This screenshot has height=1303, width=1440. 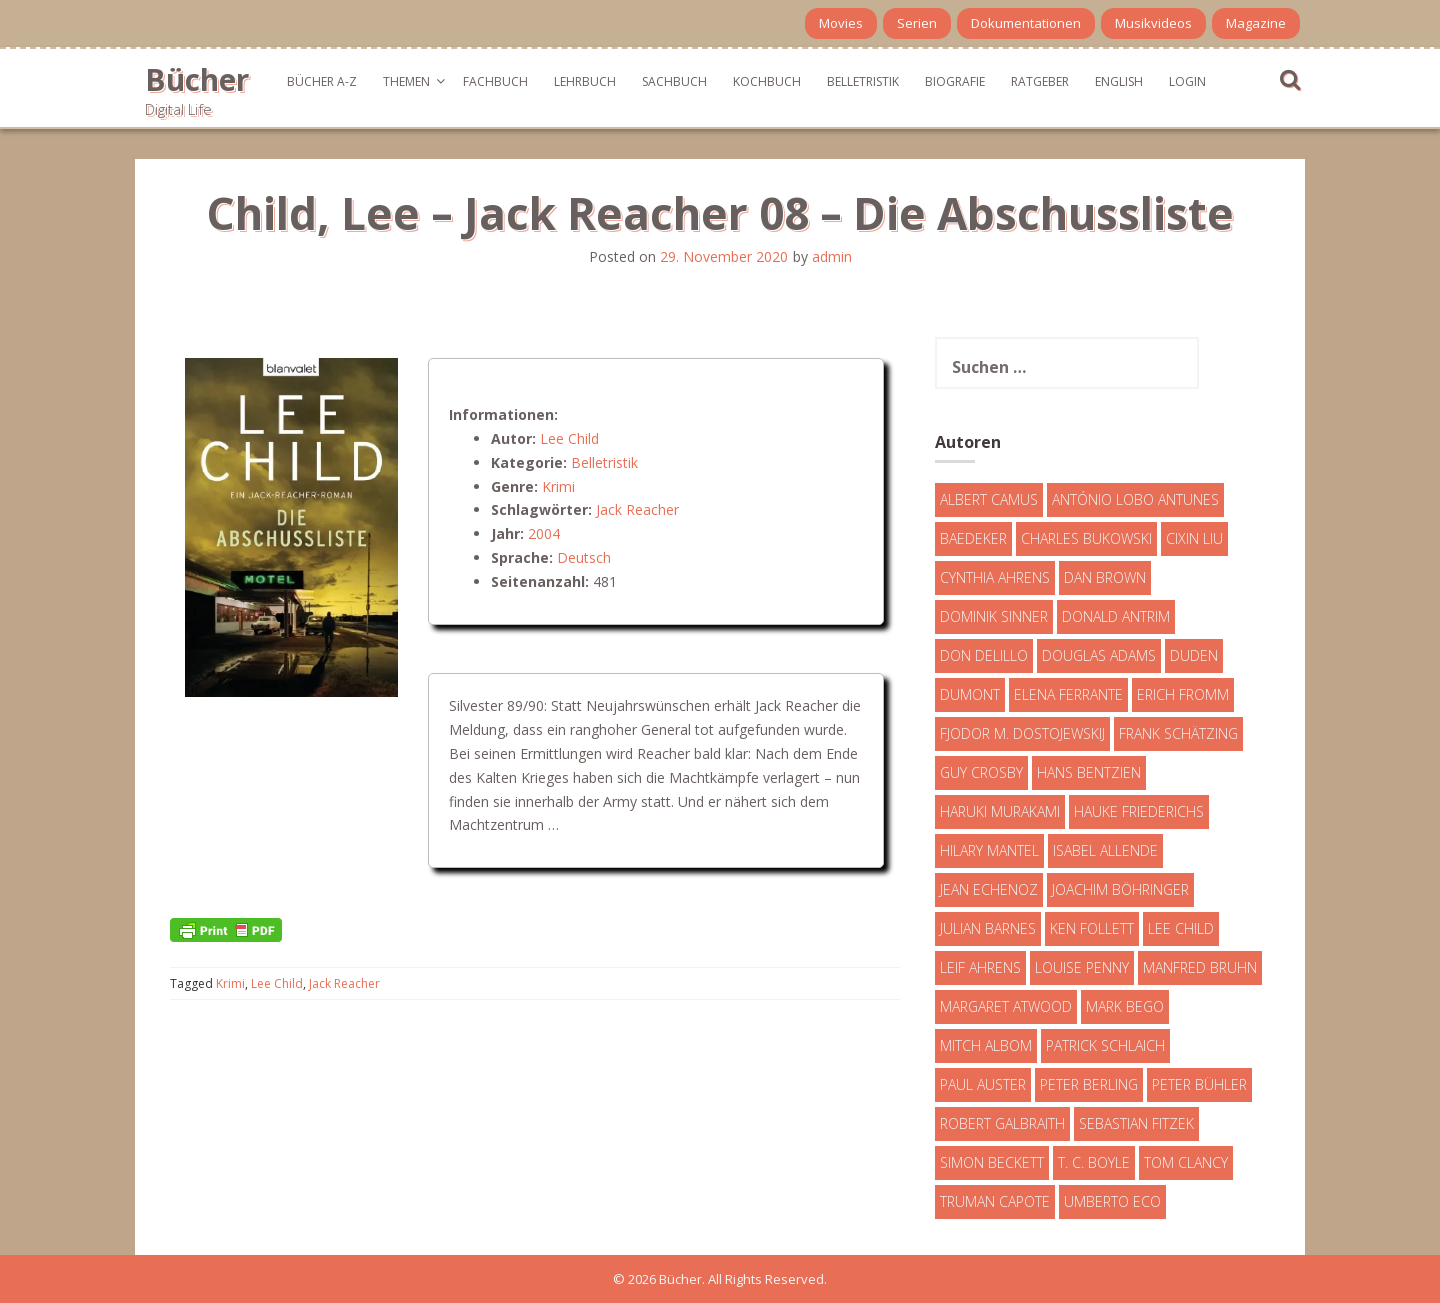 I want to click on Fachbuch, so click(x=495, y=81).